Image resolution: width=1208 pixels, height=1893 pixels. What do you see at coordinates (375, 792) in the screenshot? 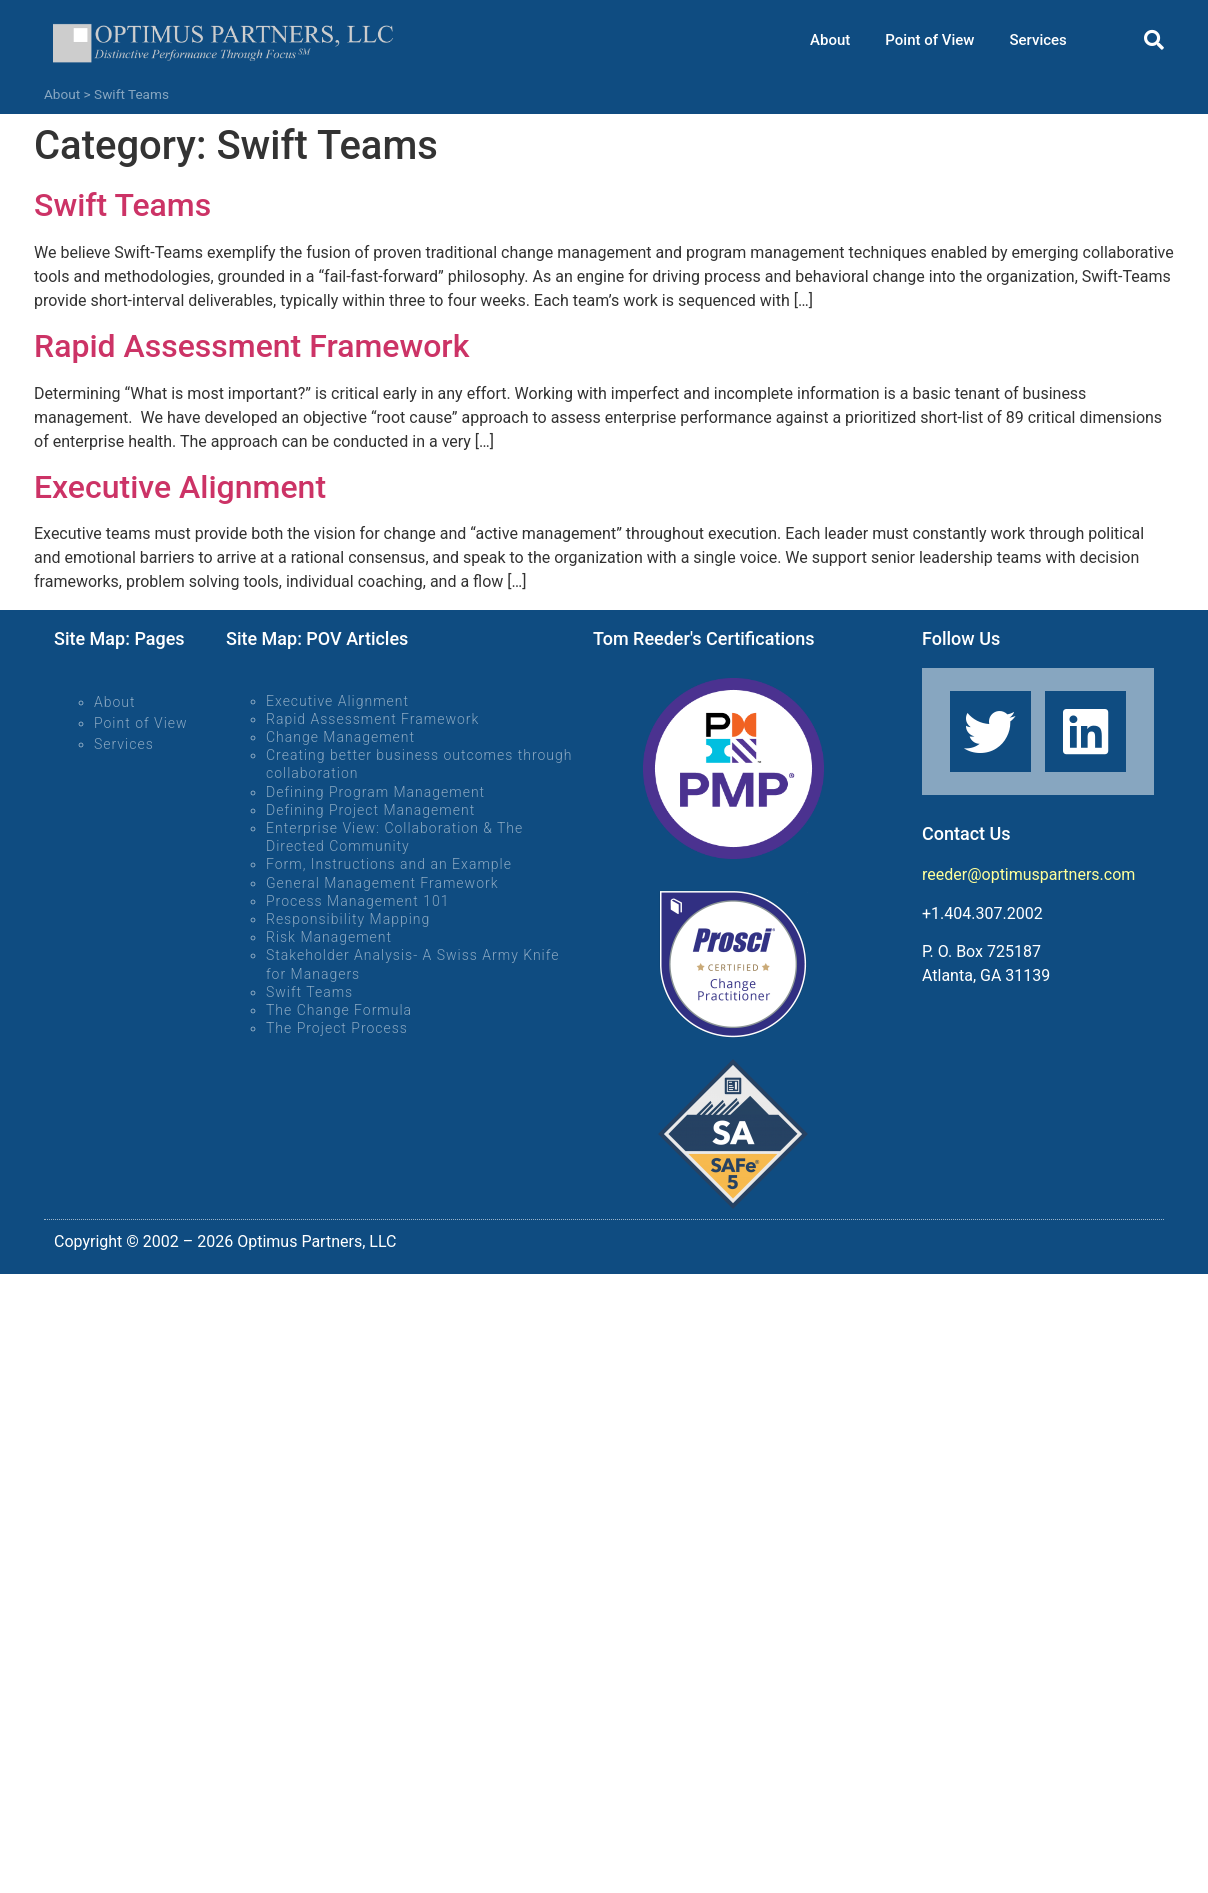
I see `Defining Program Management` at bounding box center [375, 792].